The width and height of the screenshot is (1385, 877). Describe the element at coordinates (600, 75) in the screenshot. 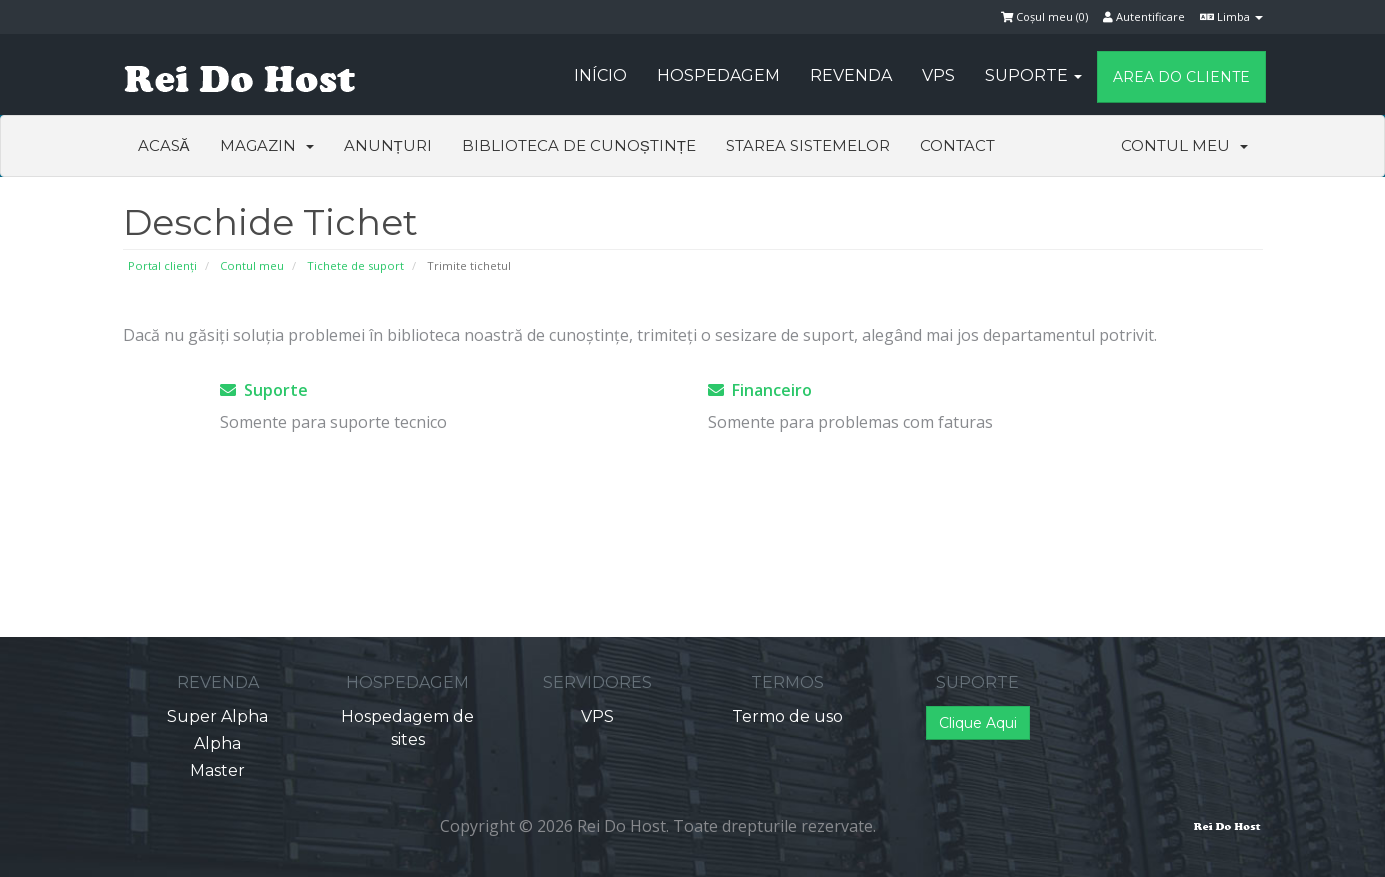

I see `Início` at that location.